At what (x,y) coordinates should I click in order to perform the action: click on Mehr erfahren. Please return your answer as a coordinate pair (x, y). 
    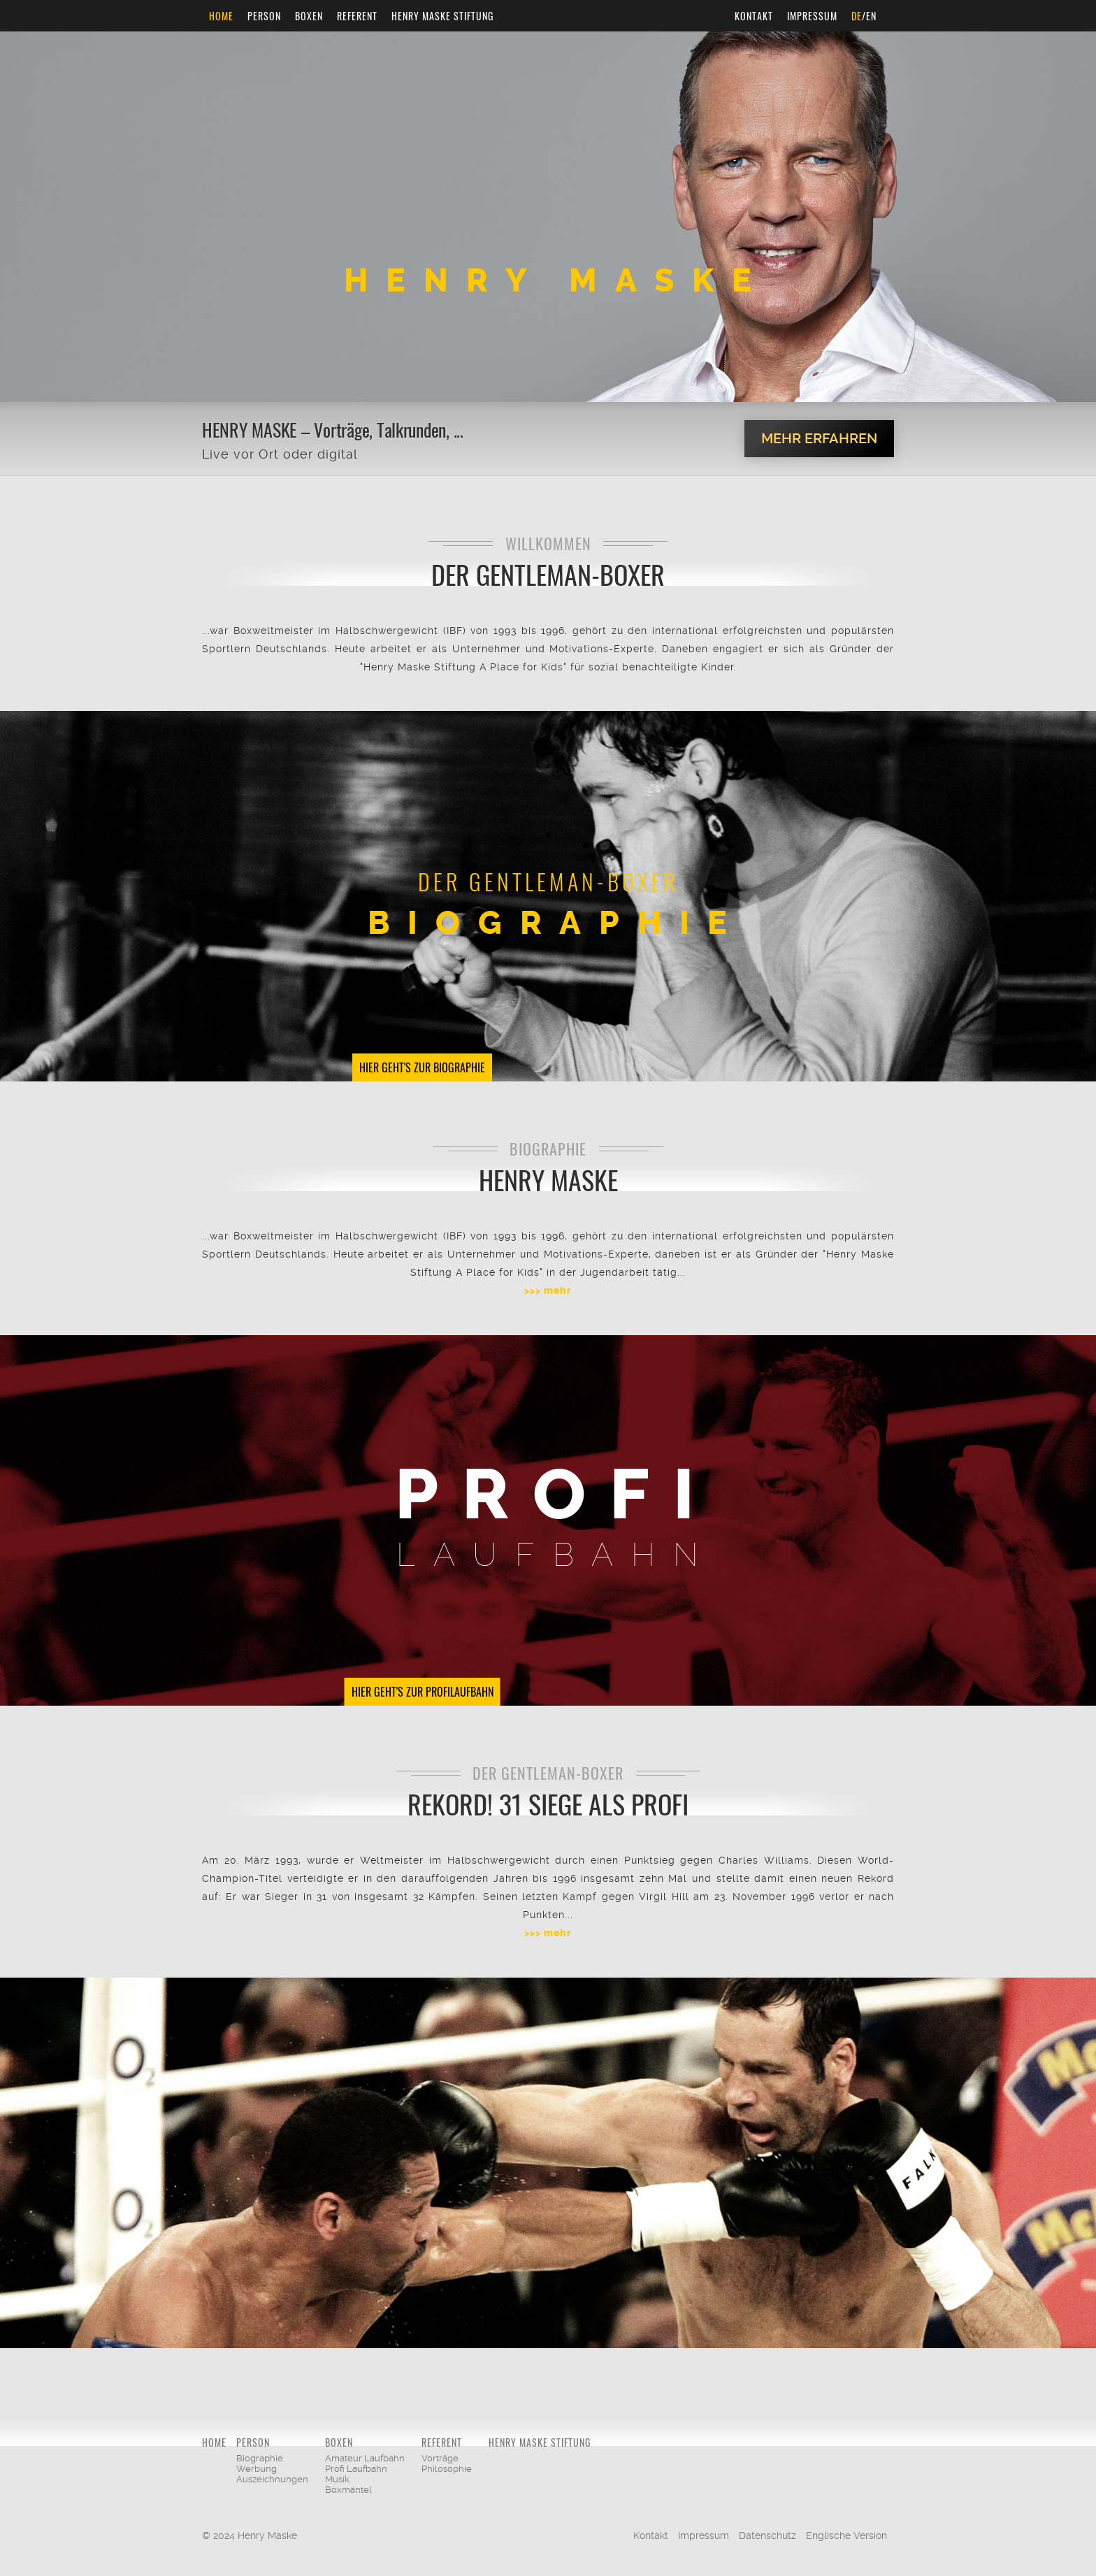
    Looking at the image, I should click on (819, 438).